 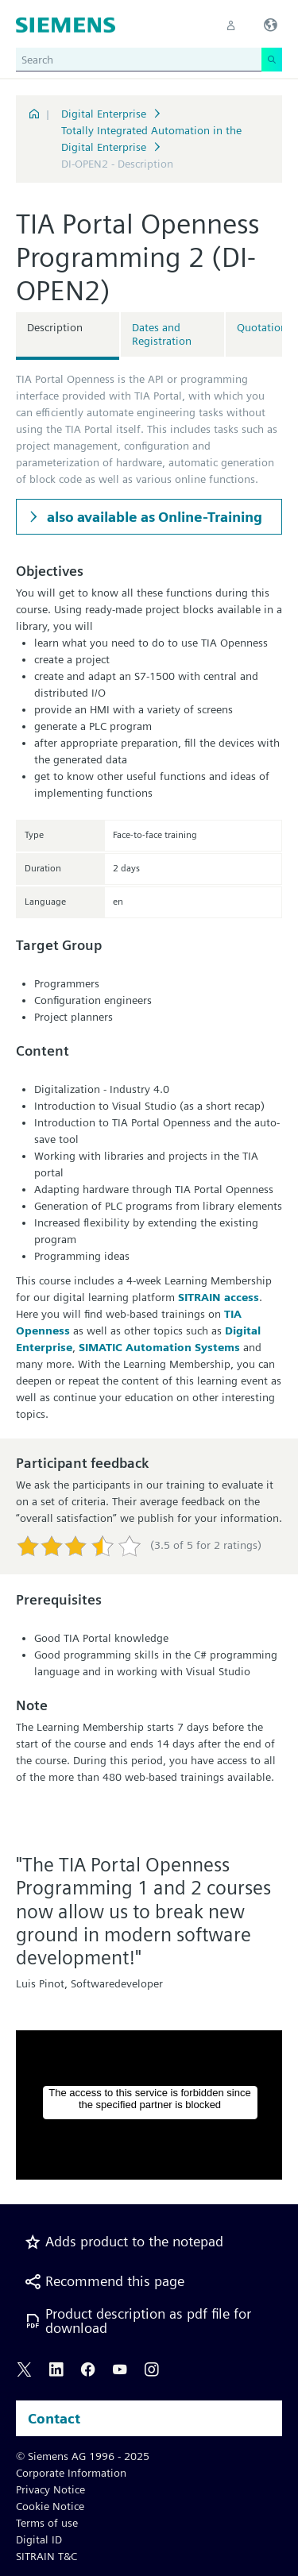 What do you see at coordinates (50, 2506) in the screenshot?
I see `Cookie Notice` at bounding box center [50, 2506].